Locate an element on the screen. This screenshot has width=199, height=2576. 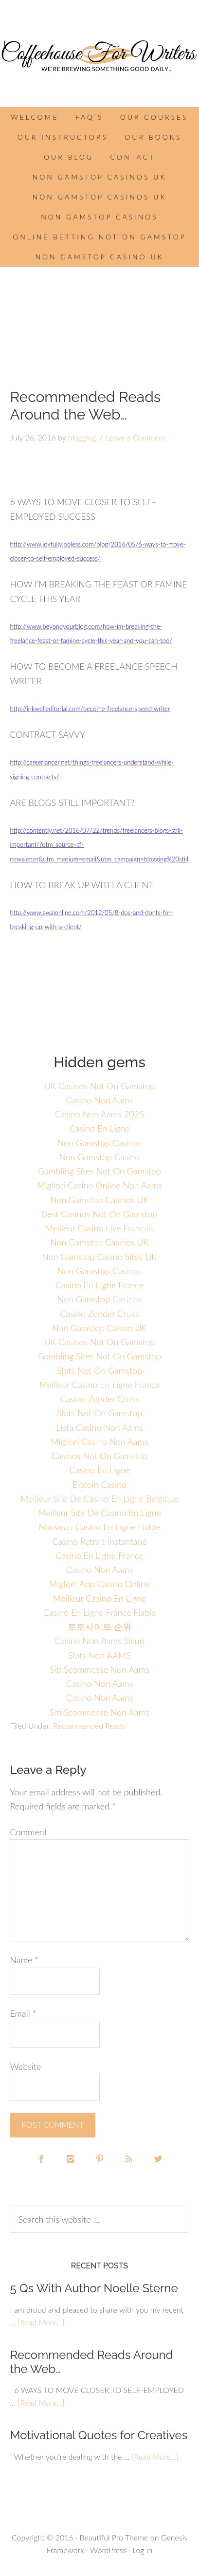
Lista Casino Non Aams is located at coordinates (99, 1427).